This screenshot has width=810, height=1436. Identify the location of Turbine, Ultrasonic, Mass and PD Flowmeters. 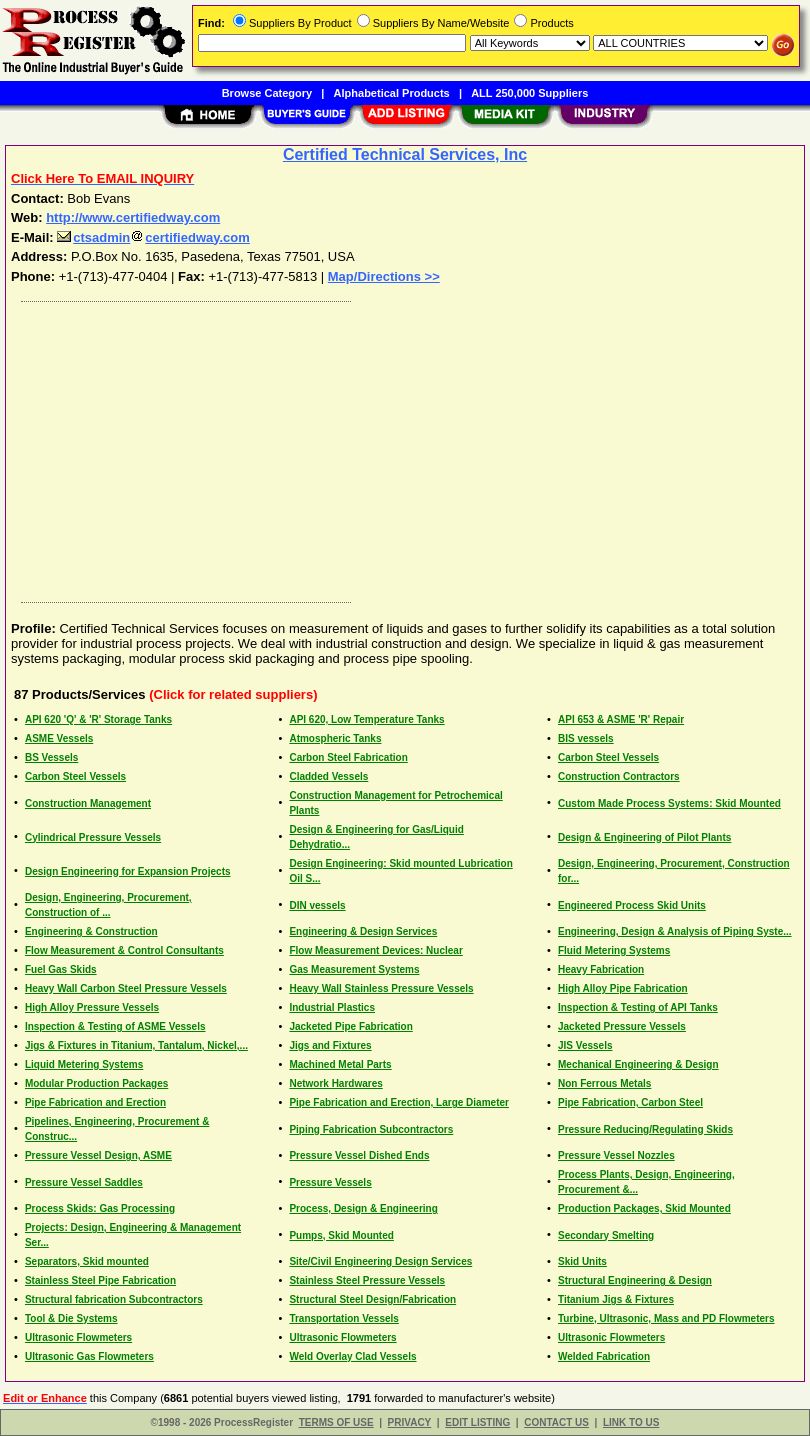
(666, 1318).